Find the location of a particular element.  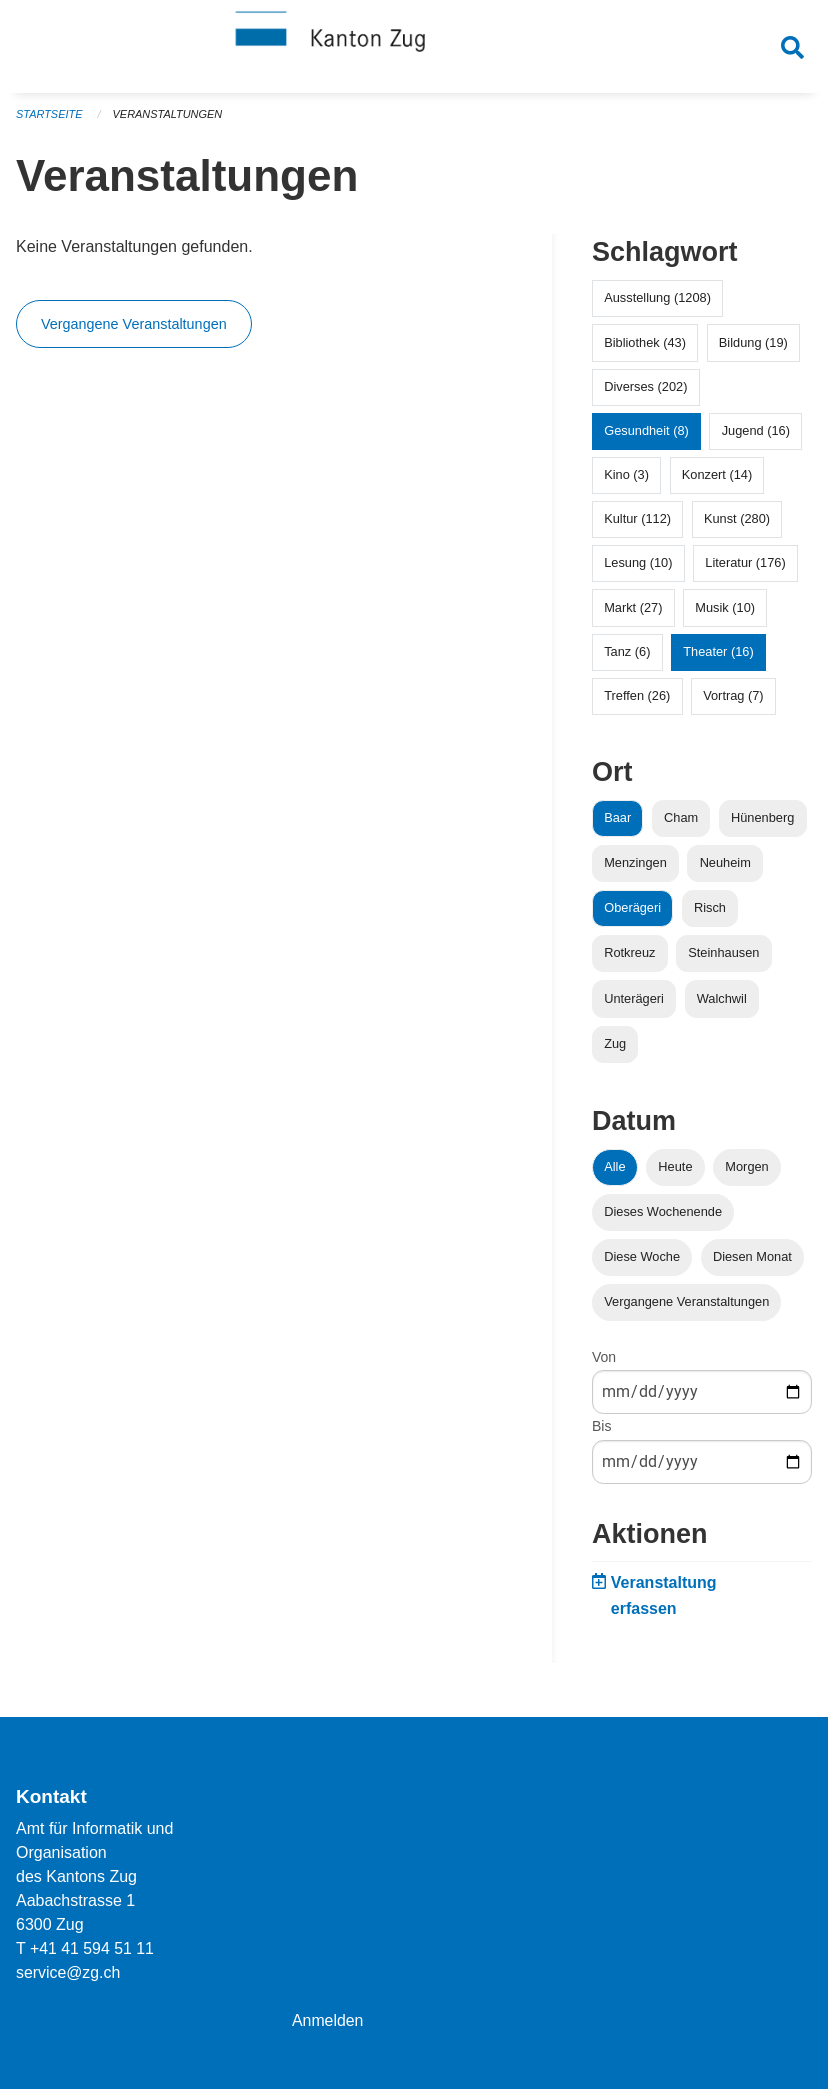

Rotkreuz is located at coordinates (629, 958).